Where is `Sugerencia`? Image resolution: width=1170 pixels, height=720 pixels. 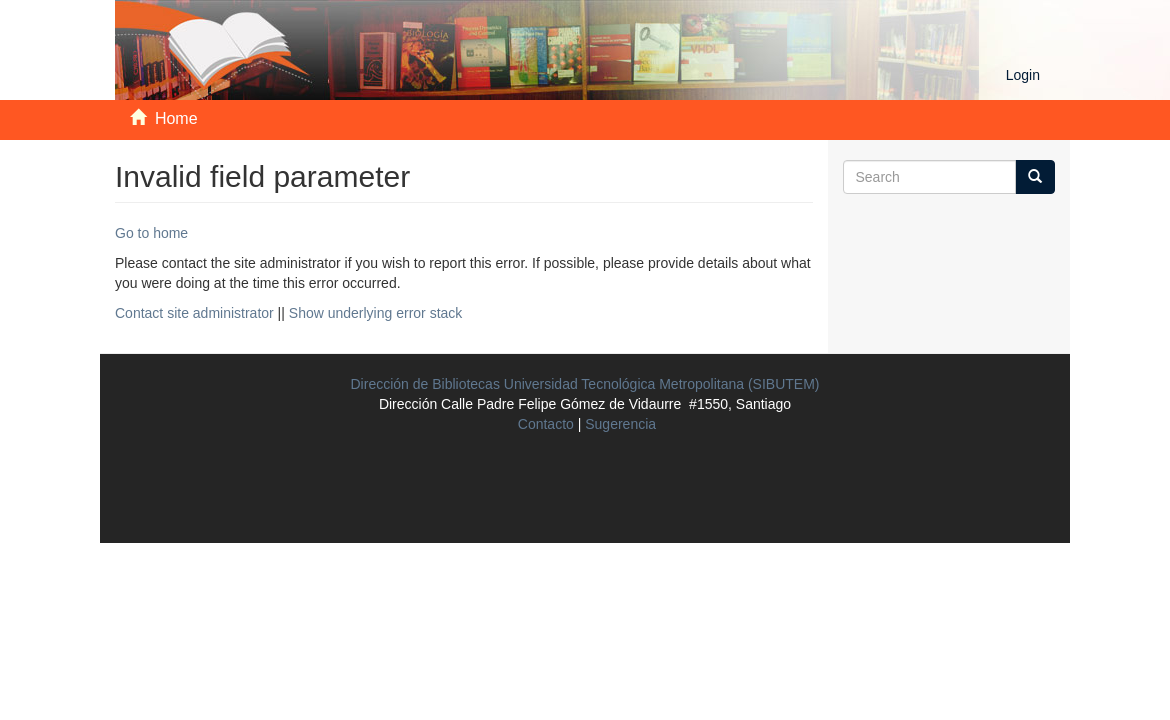
Sugerencia is located at coordinates (620, 424).